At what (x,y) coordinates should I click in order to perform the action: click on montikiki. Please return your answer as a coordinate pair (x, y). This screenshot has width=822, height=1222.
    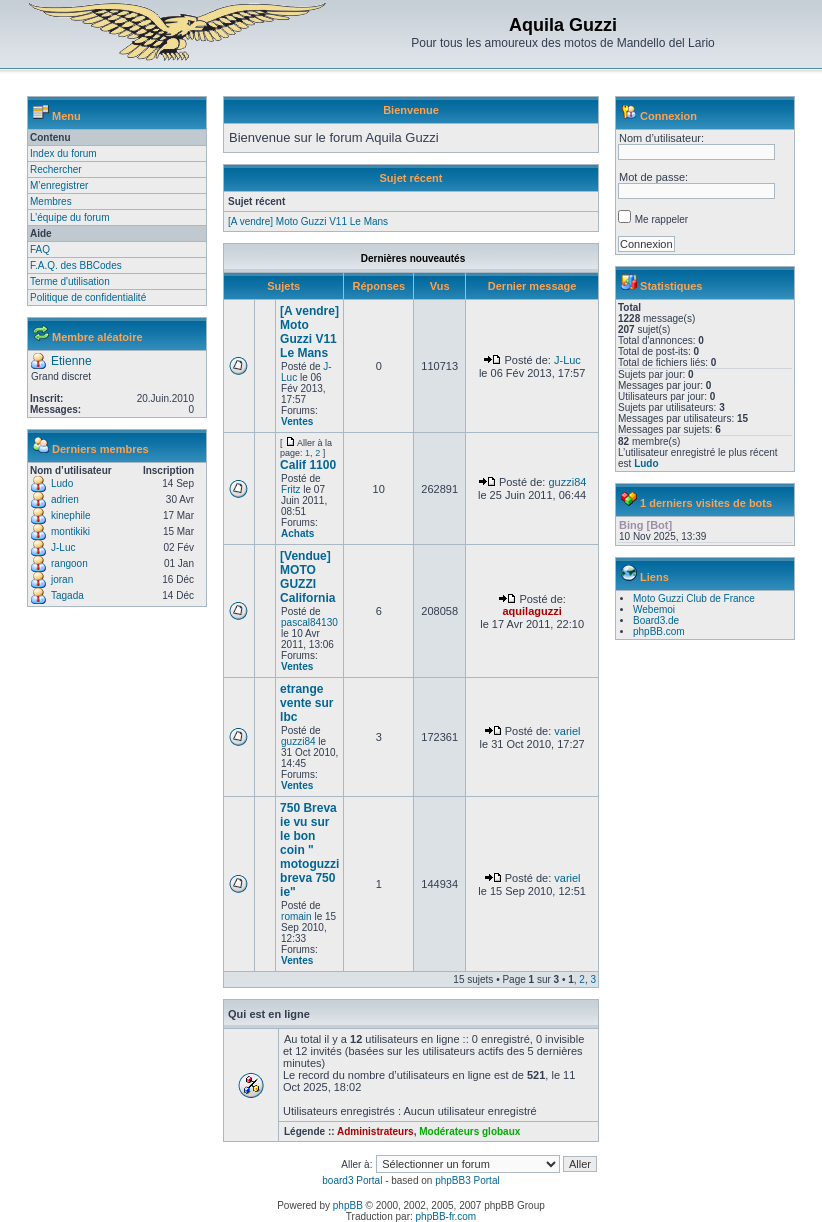
    Looking at the image, I should click on (70, 531).